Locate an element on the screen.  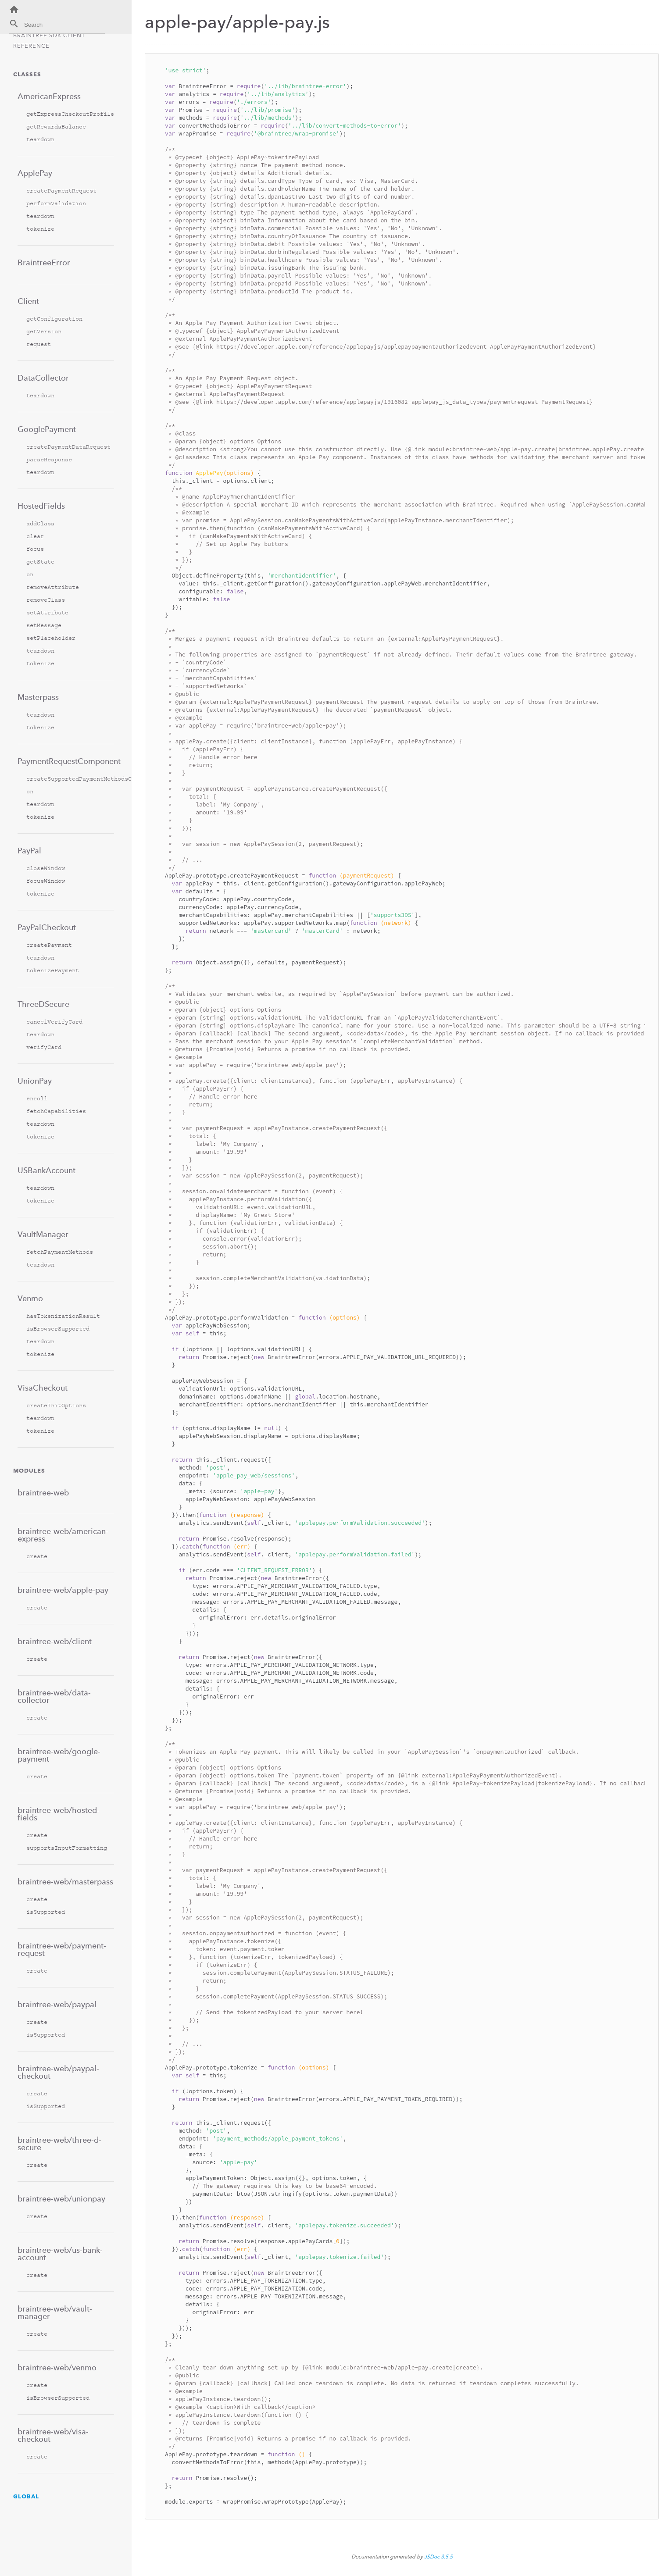
create is located at coordinates (36, 1556).